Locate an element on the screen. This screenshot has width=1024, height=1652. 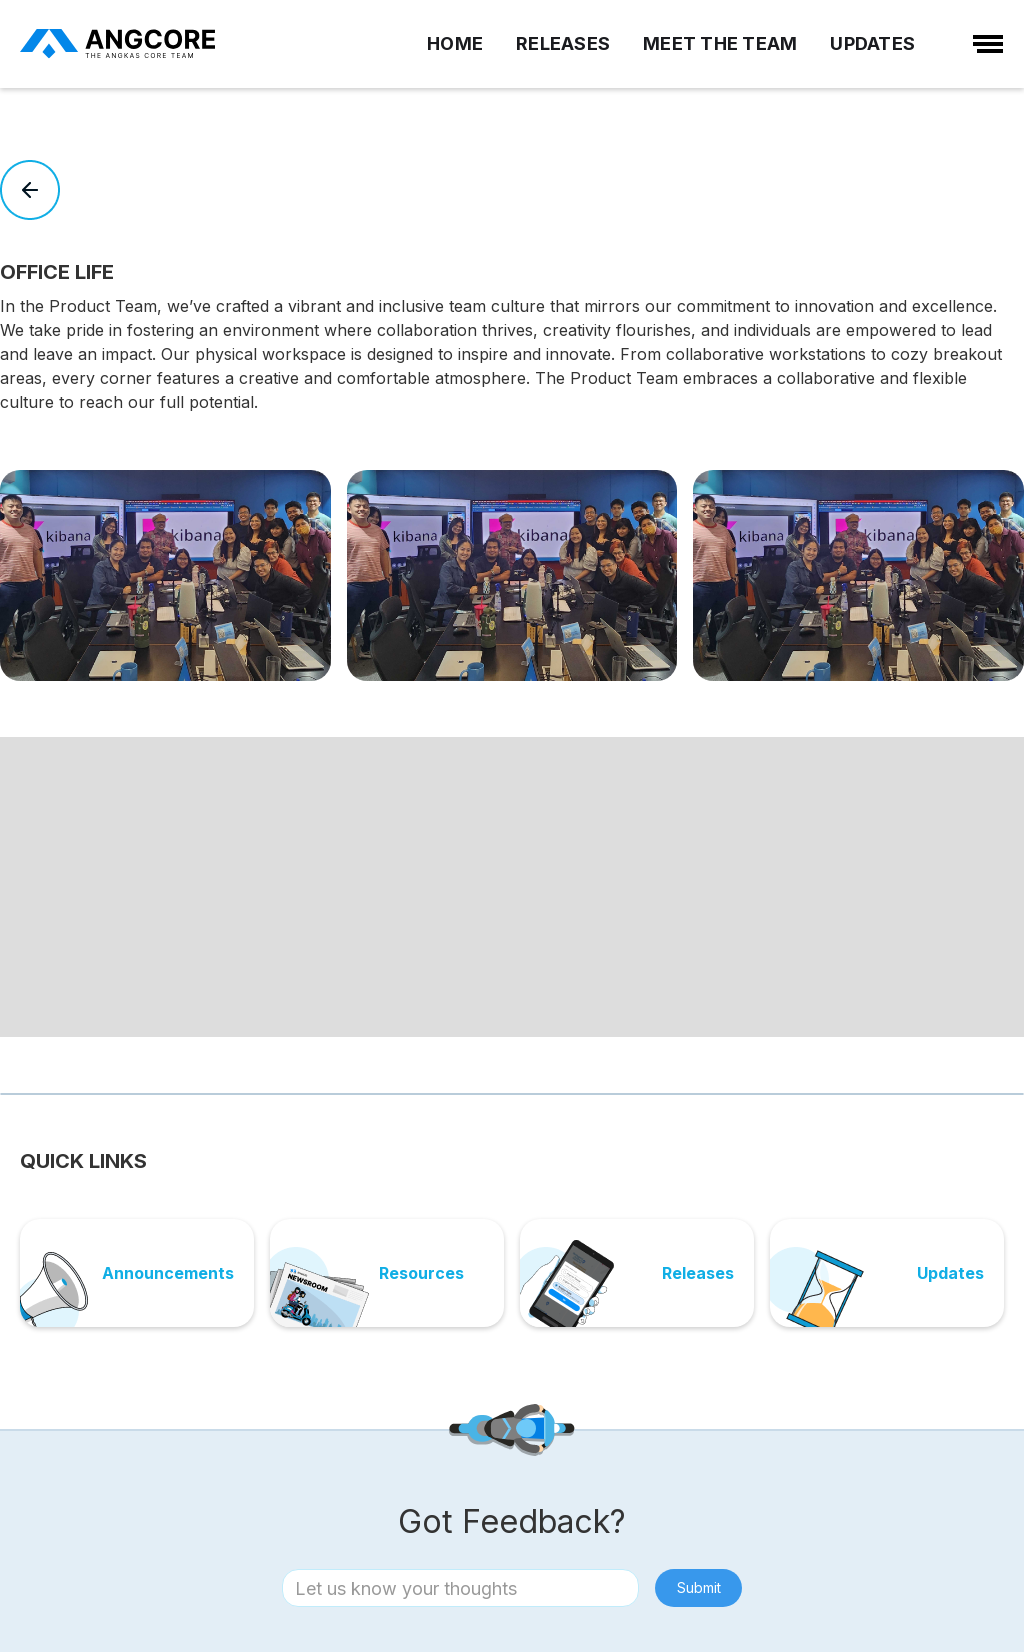
MEET THE TEAM is located at coordinates (720, 43).